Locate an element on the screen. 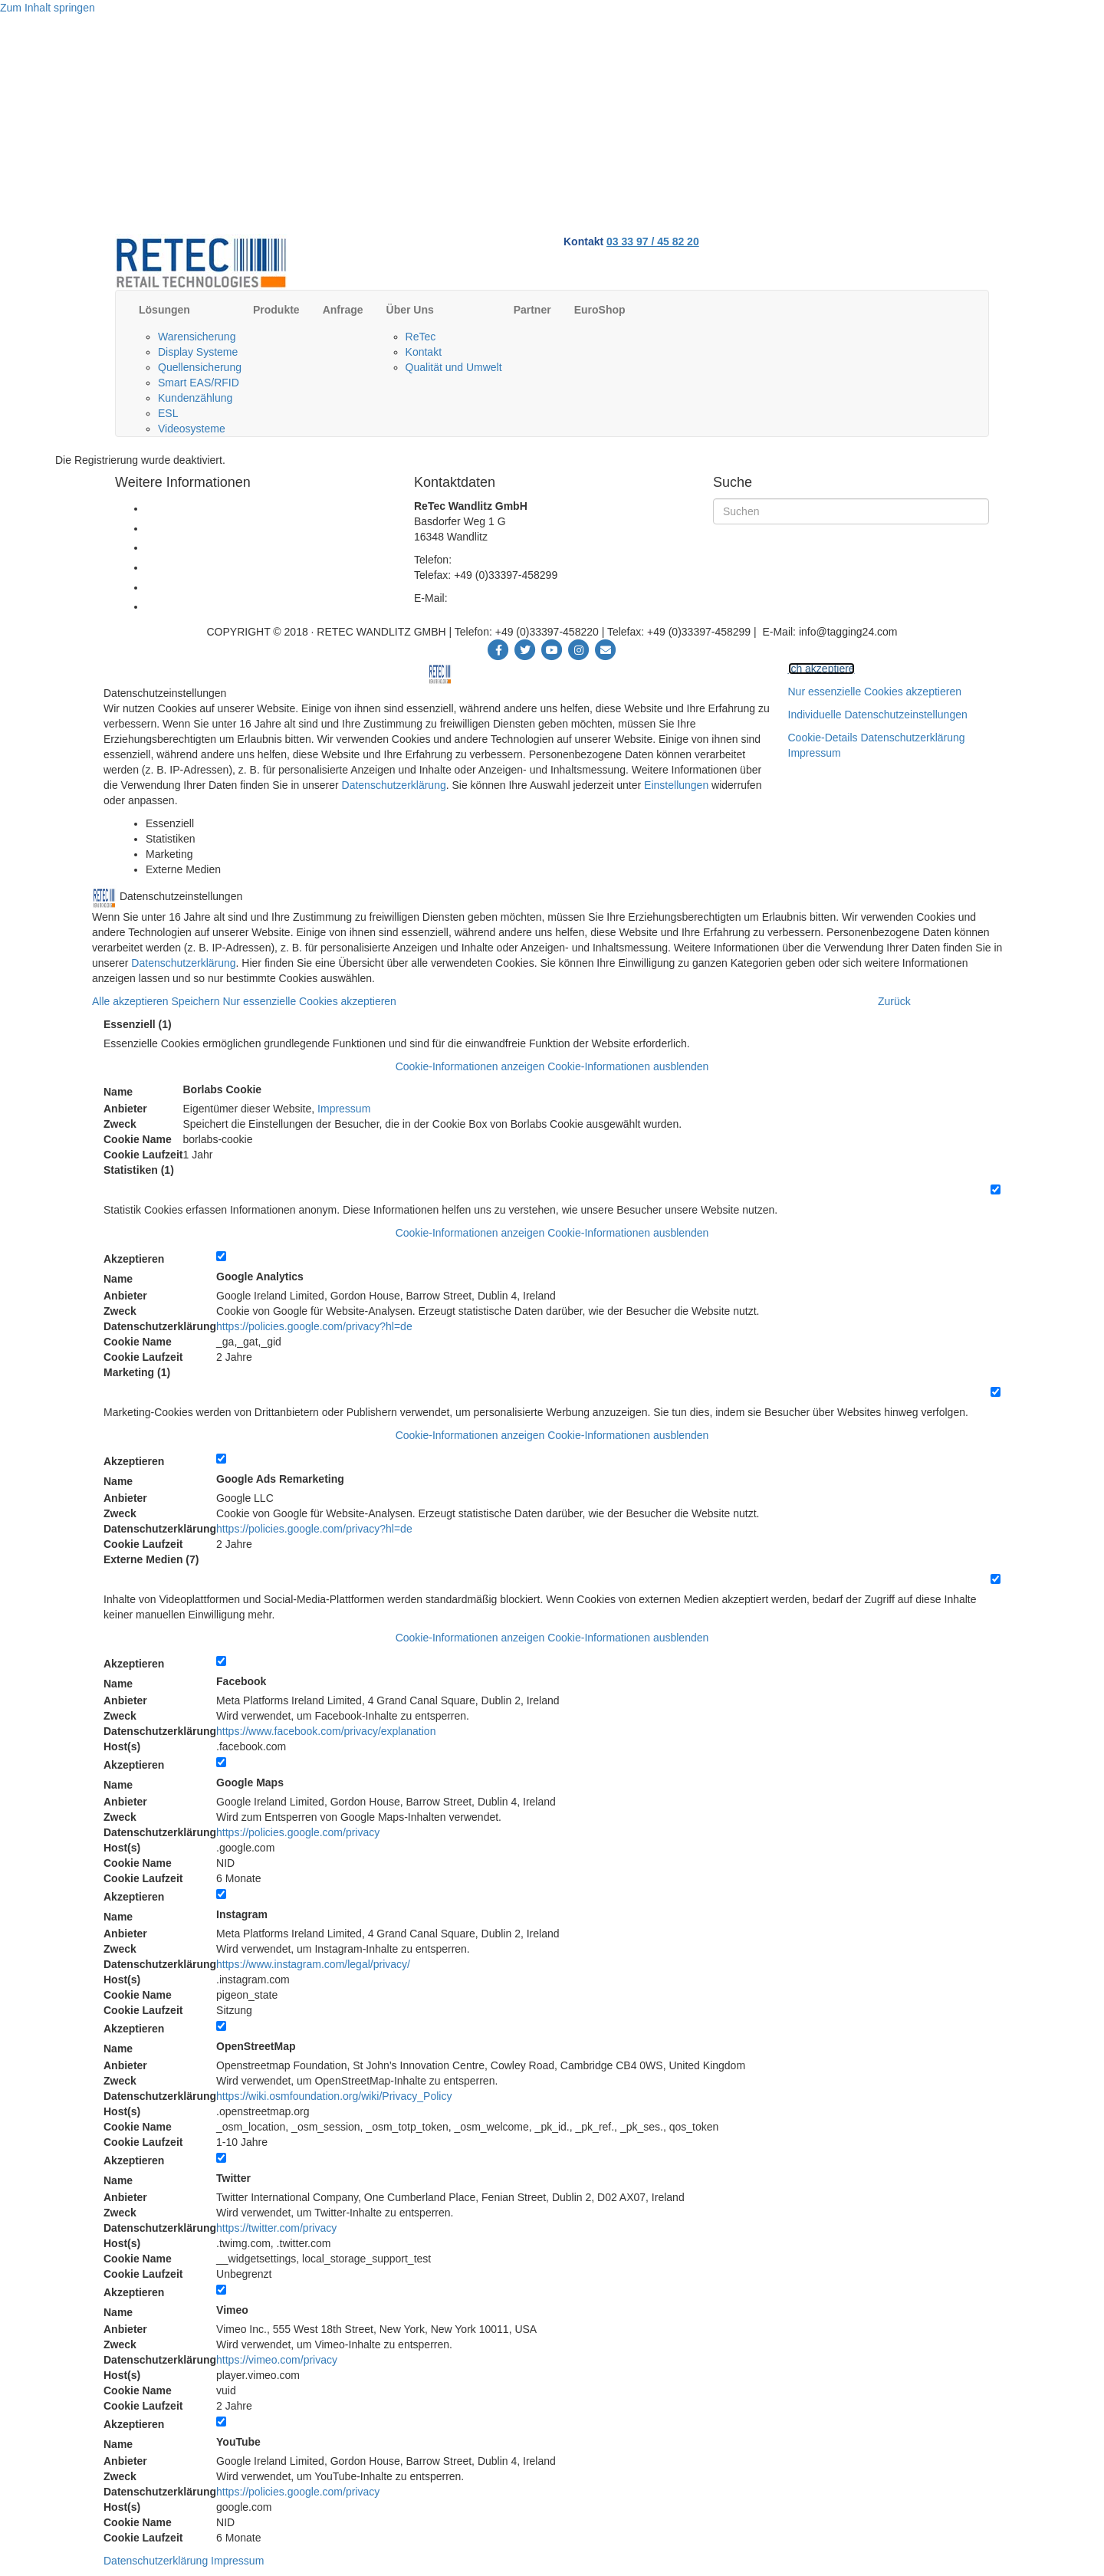 This screenshot has width=1104, height=2576. OpenStreetMap is located at coordinates (255, 2046).